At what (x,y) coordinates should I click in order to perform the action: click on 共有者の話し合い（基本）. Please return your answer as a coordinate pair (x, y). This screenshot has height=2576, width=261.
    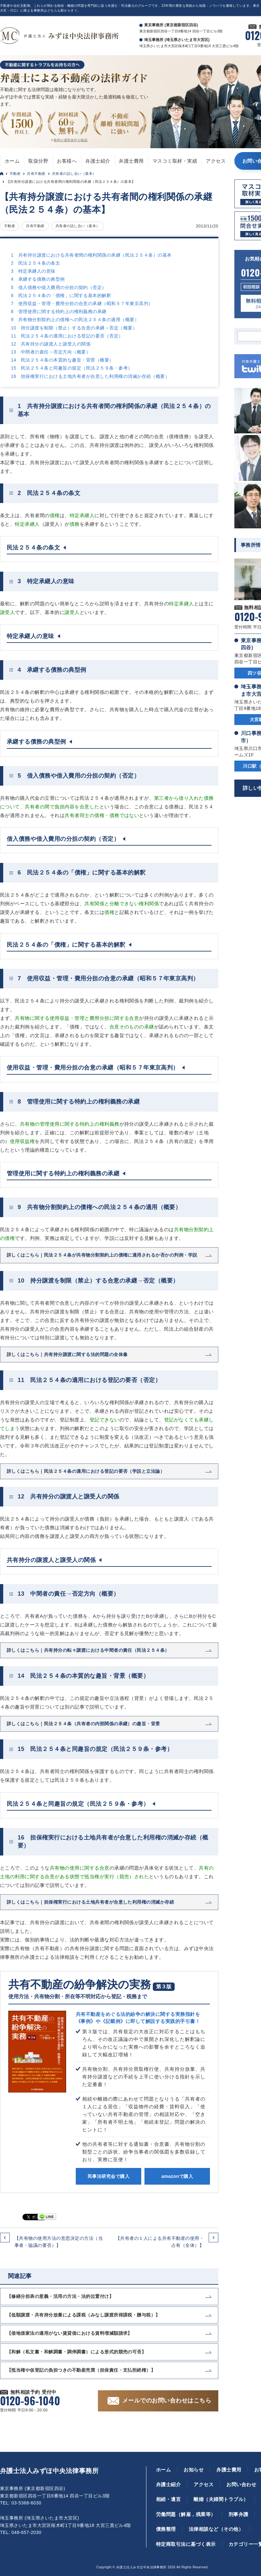
    Looking at the image, I should click on (74, 173).